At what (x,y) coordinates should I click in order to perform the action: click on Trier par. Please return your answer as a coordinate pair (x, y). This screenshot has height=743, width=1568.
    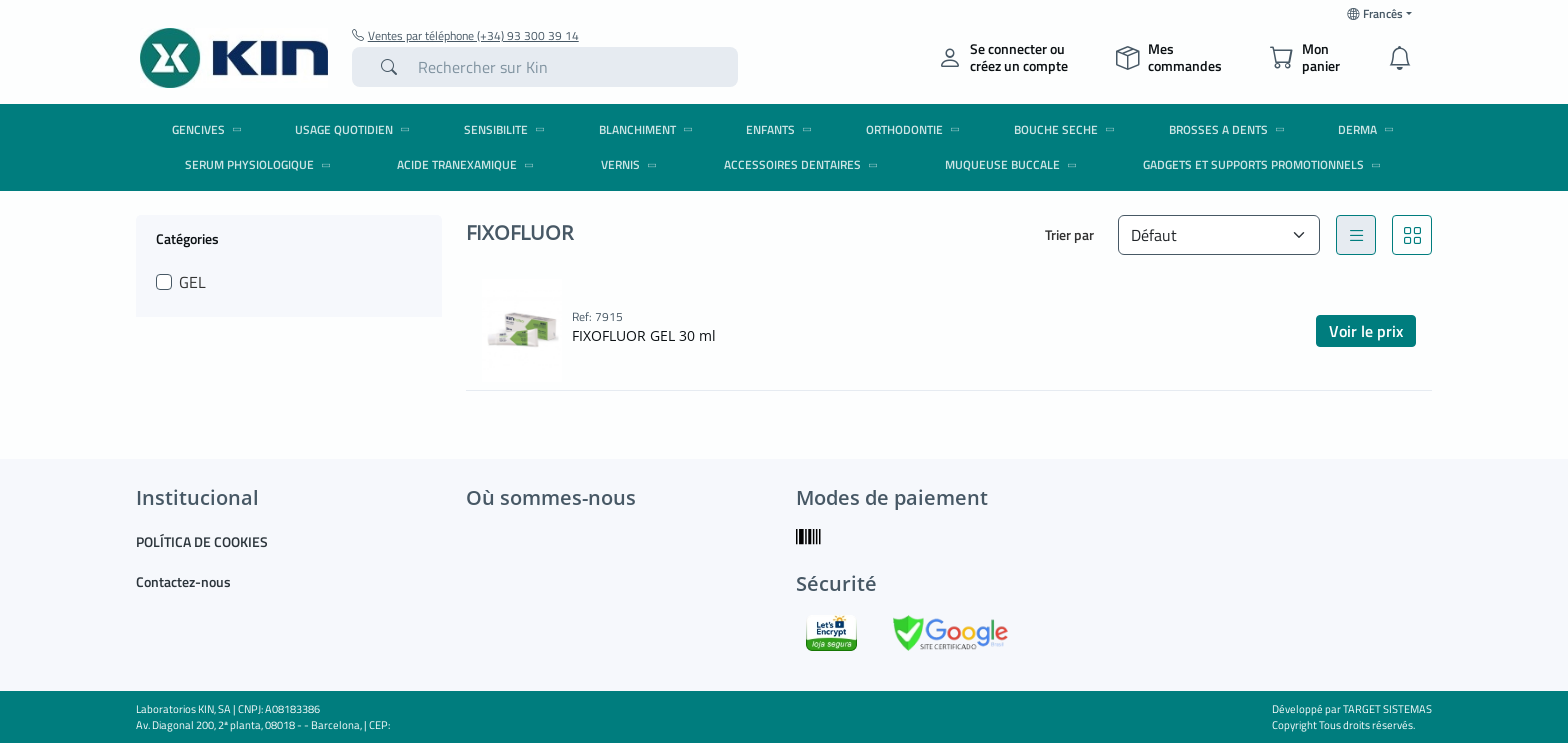
    Looking at the image, I should click on (1069, 234).